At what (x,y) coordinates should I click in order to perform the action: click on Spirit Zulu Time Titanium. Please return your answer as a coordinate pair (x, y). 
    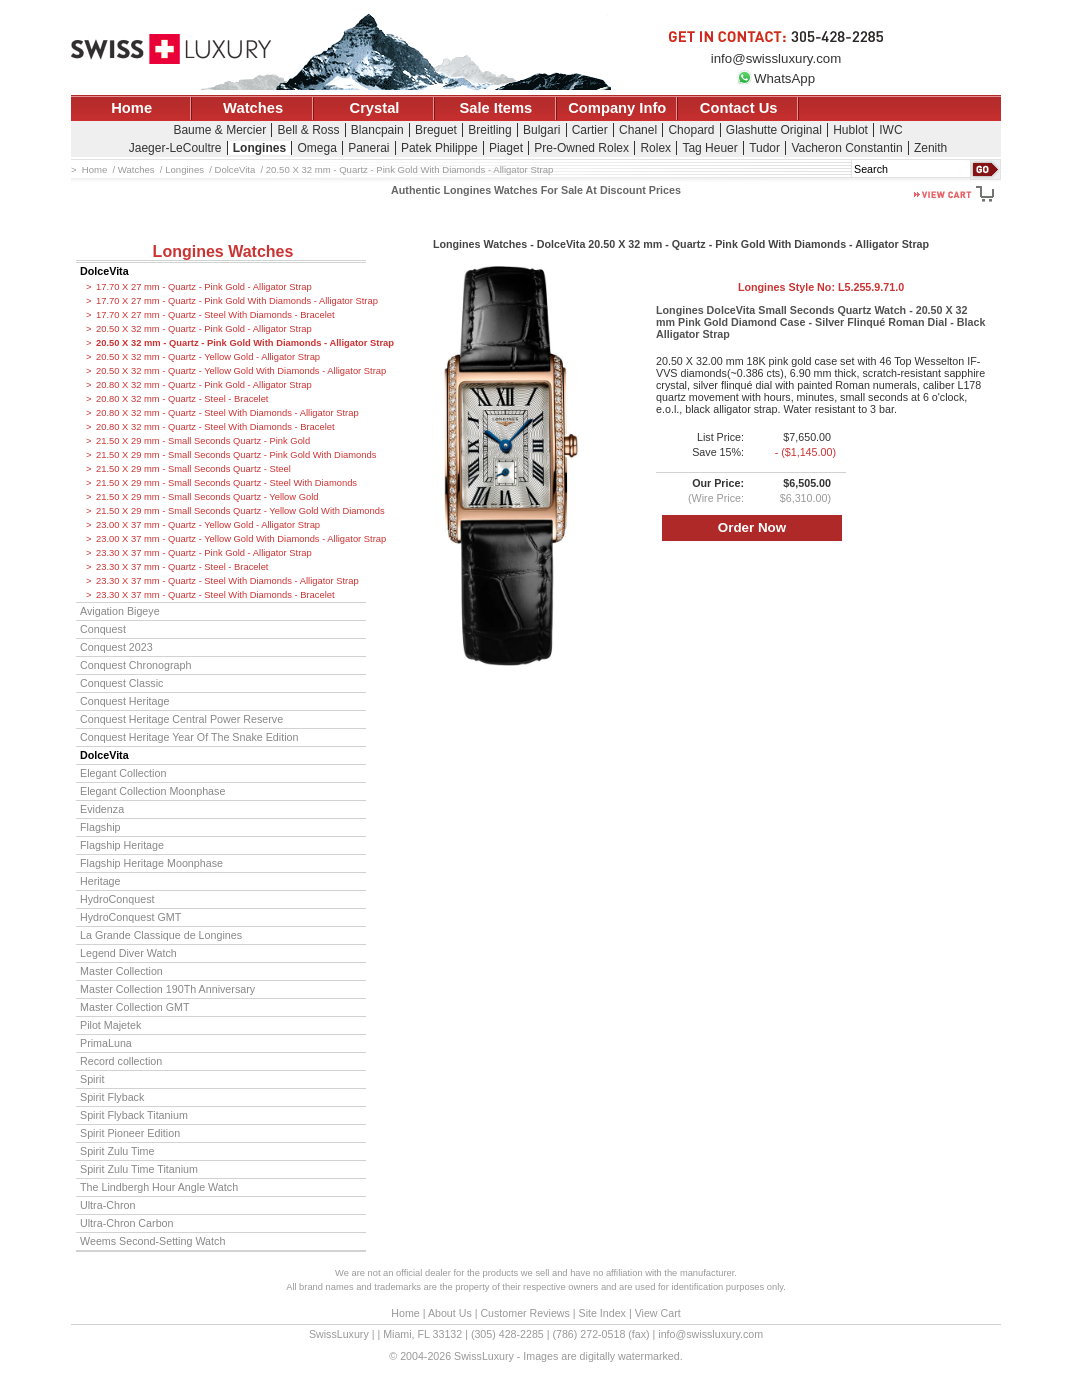
    Looking at the image, I should click on (139, 1169).